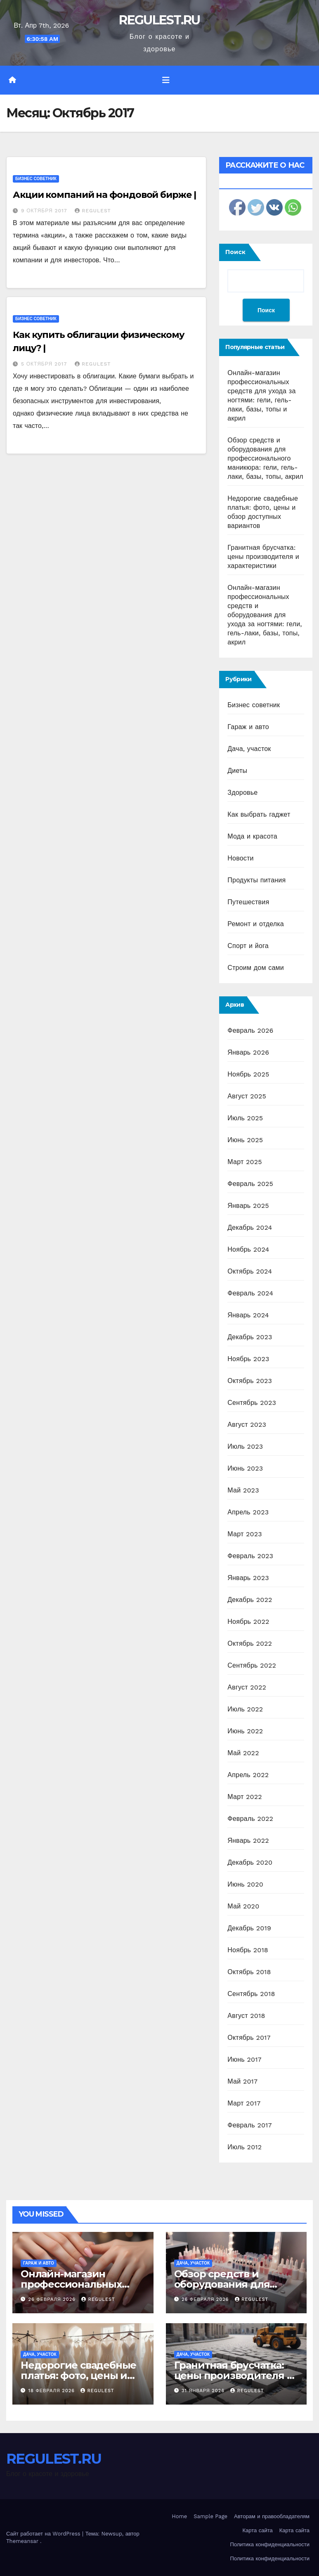 Image resolution: width=319 pixels, height=2576 pixels. What do you see at coordinates (240, 858) in the screenshot?
I see `Новости` at bounding box center [240, 858].